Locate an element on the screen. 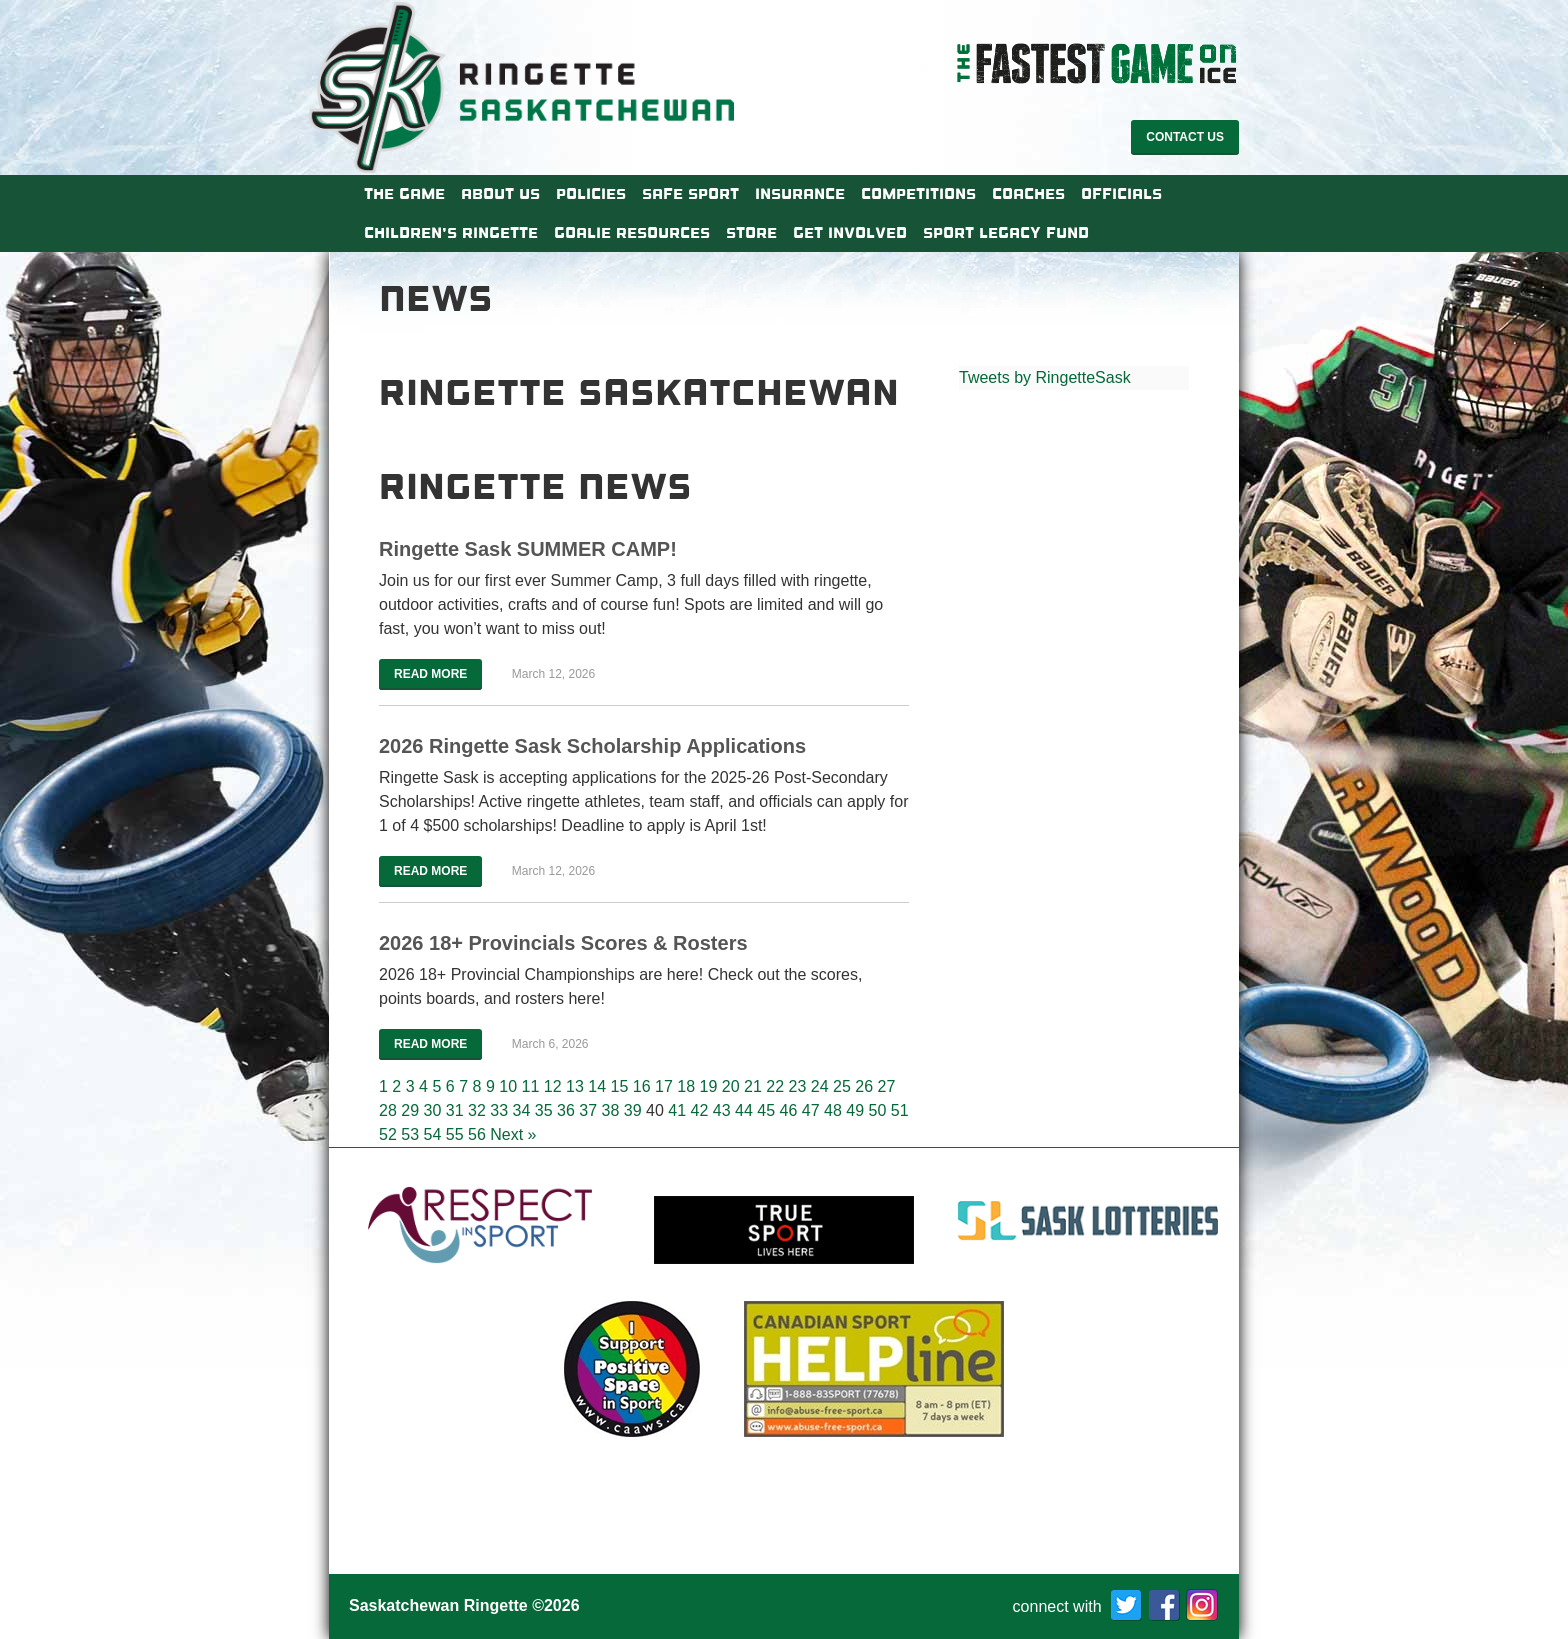 The image size is (1568, 1639). Children’s Ringette is located at coordinates (451, 233).